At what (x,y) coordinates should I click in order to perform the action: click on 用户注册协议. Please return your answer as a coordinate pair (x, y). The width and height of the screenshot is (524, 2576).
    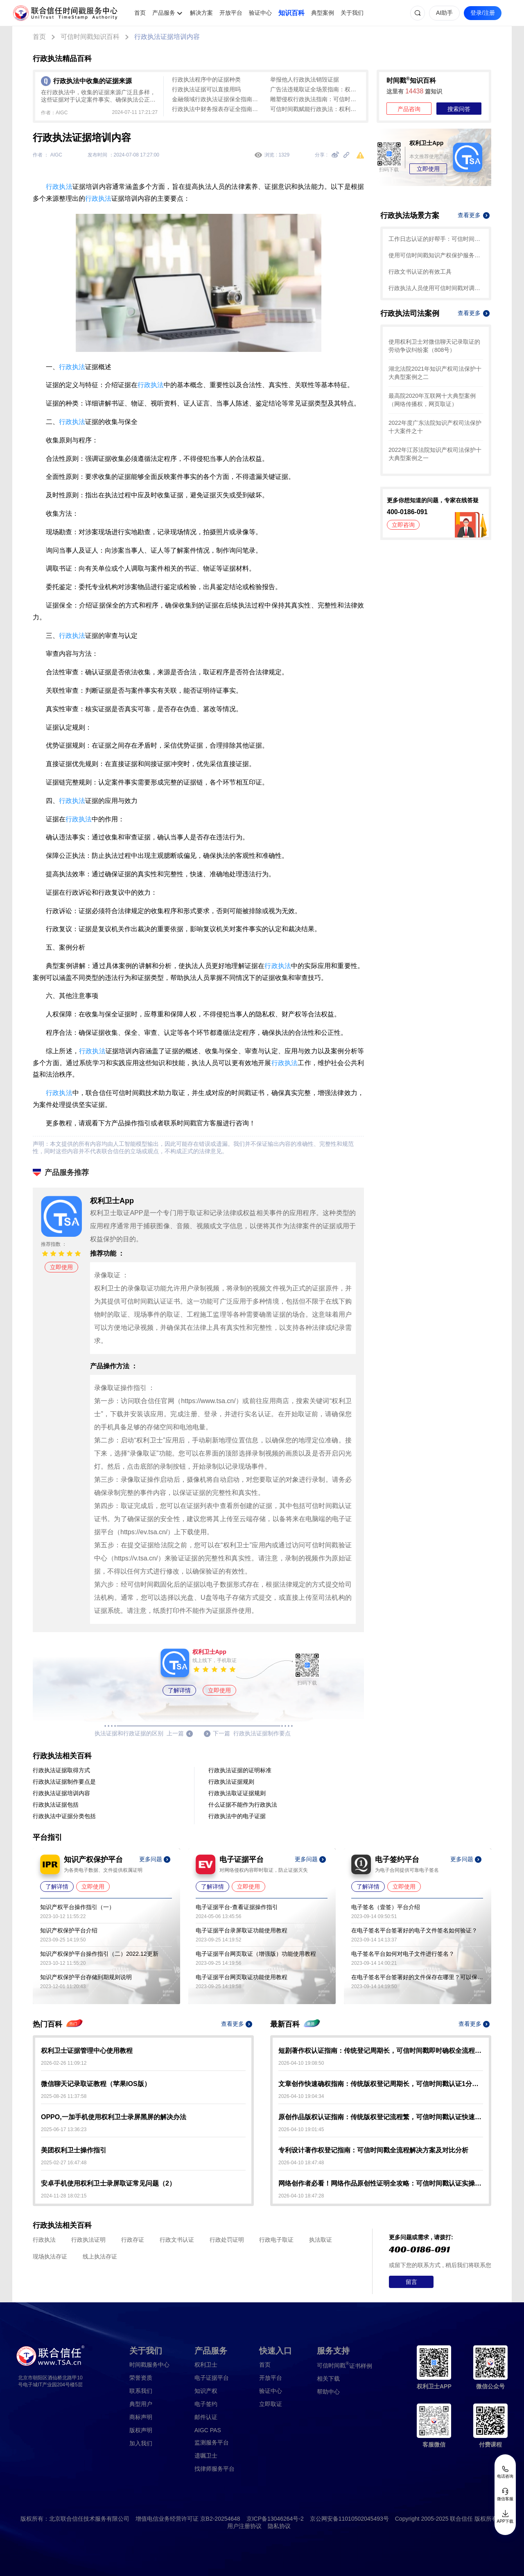
    Looking at the image, I should click on (244, 2526).